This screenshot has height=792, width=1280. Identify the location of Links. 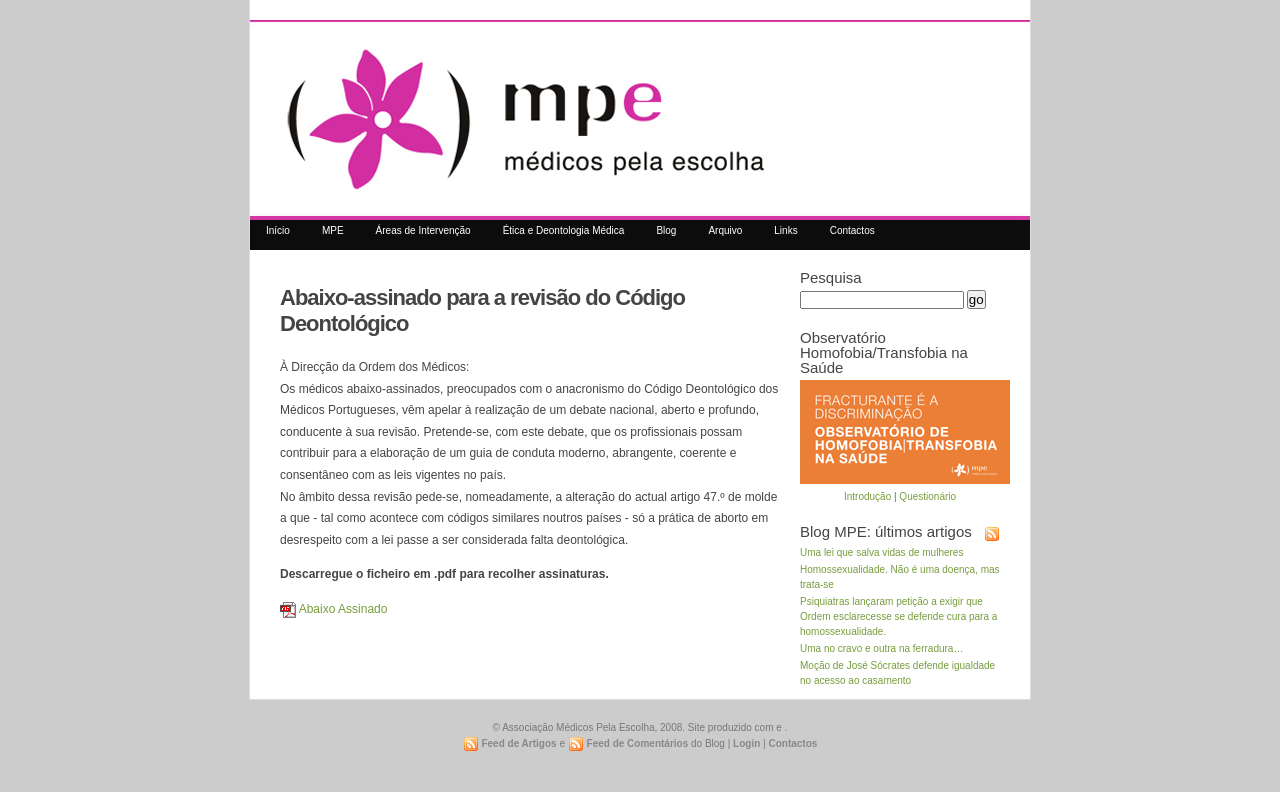
(785, 230).